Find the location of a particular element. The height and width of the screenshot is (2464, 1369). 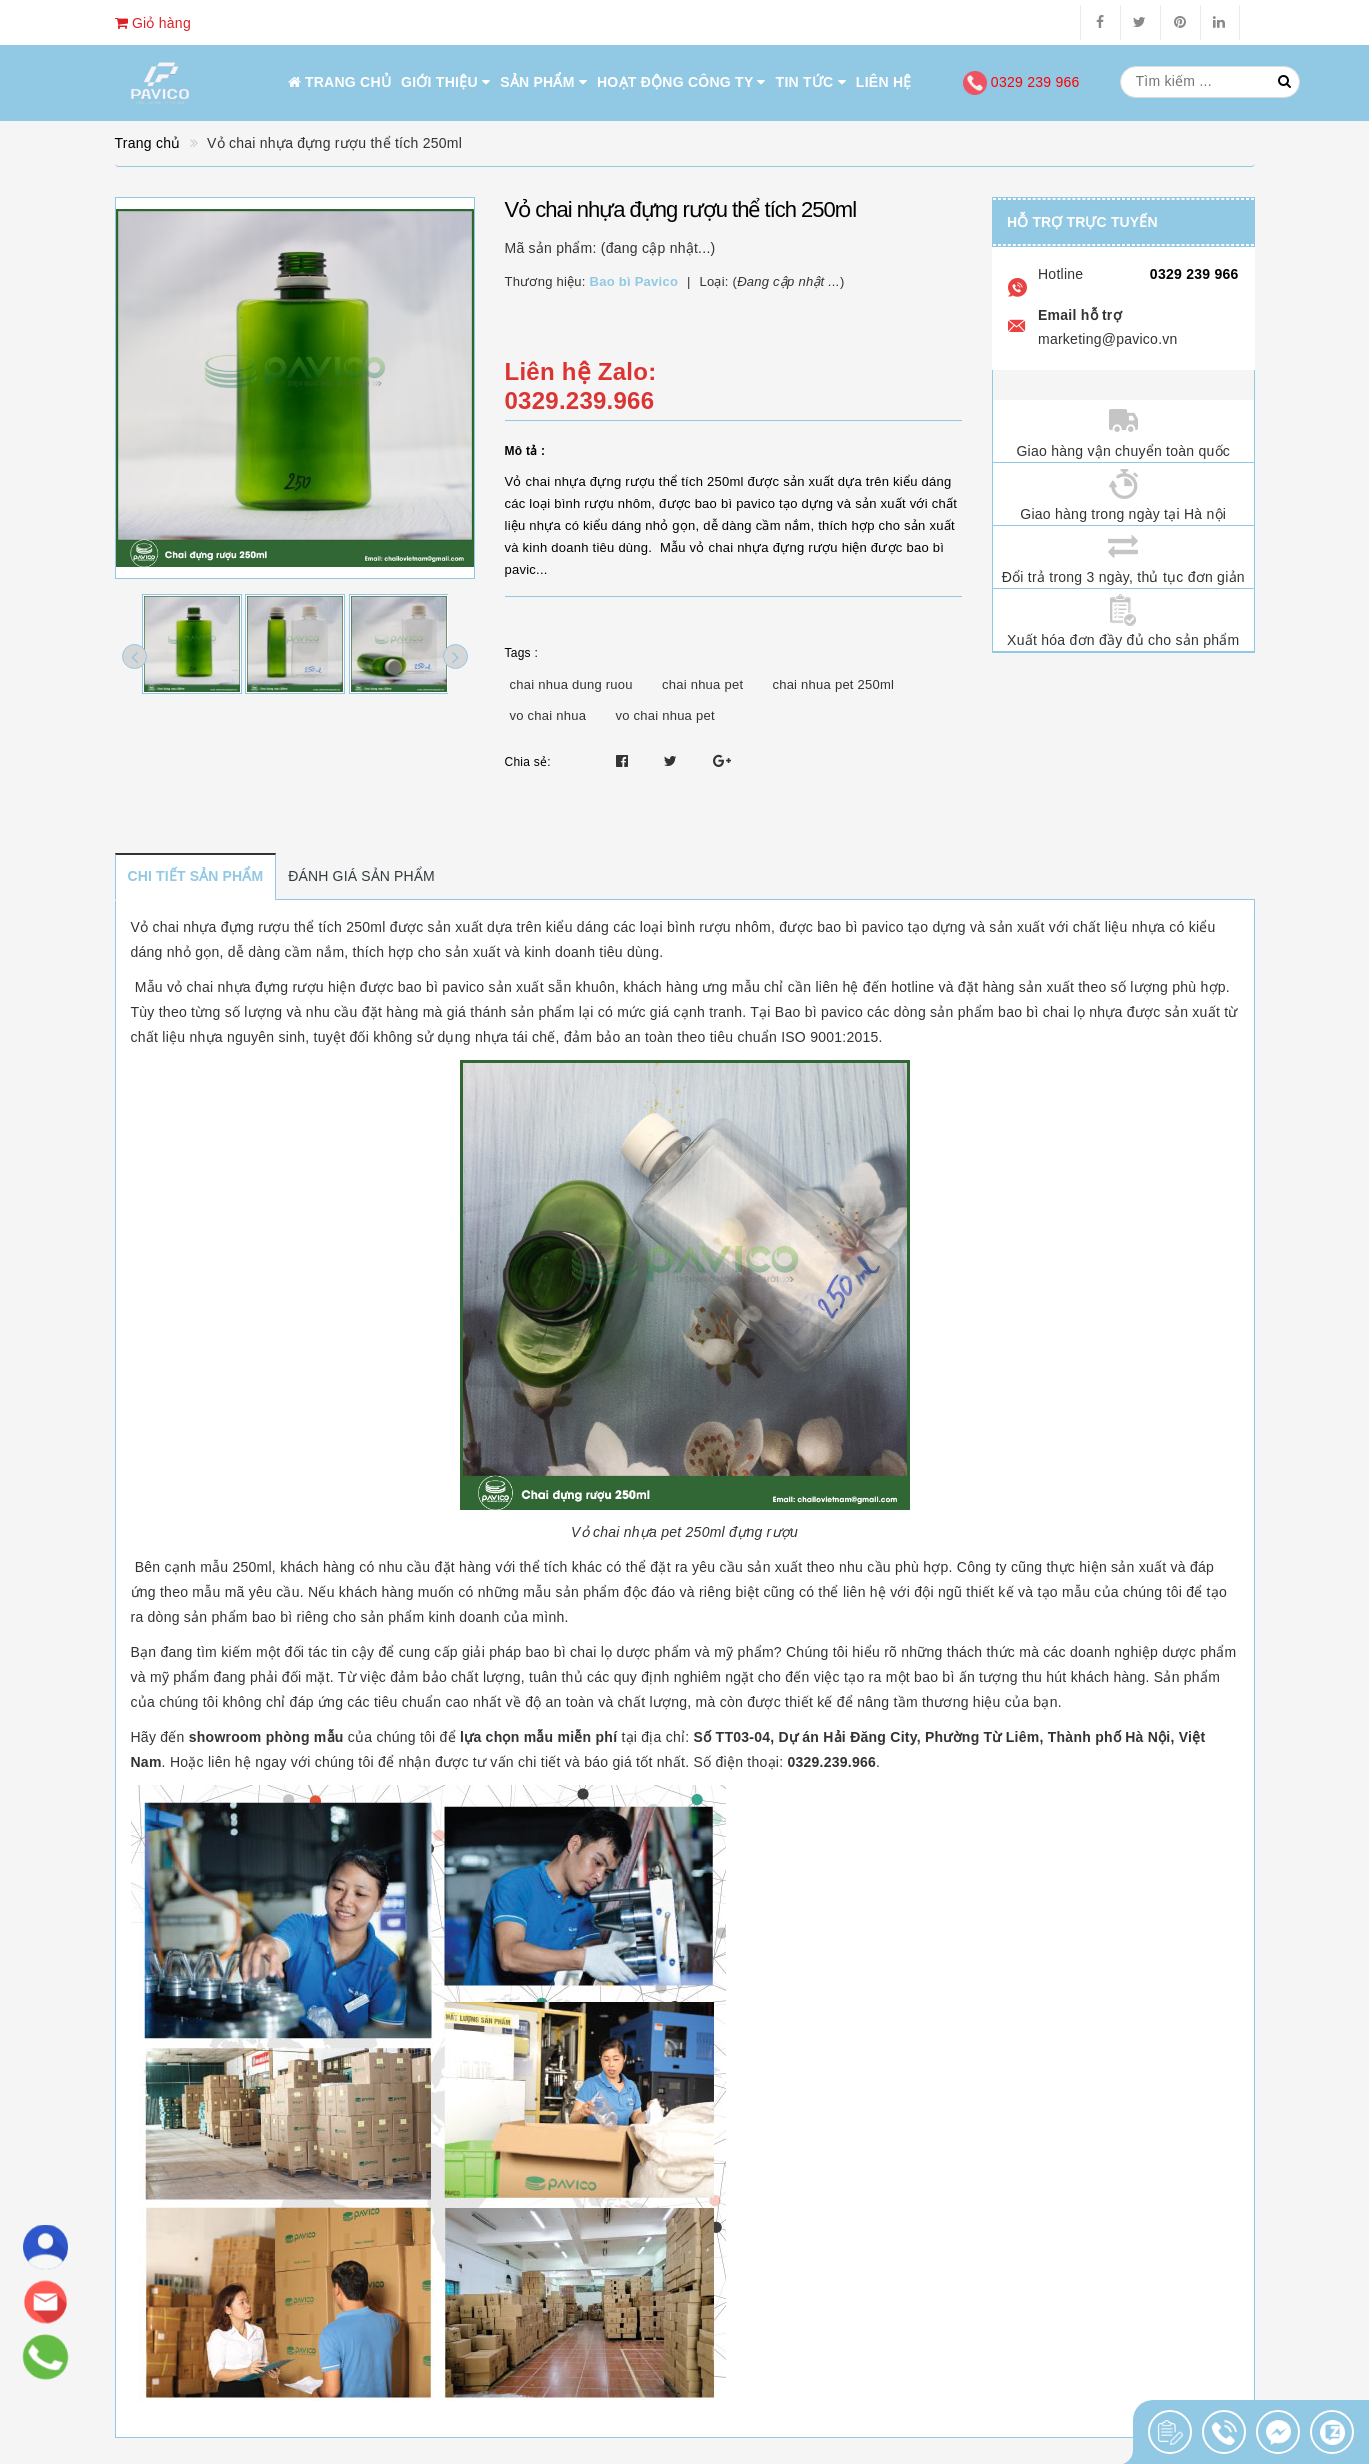

Chia sẻ: is located at coordinates (528, 762).